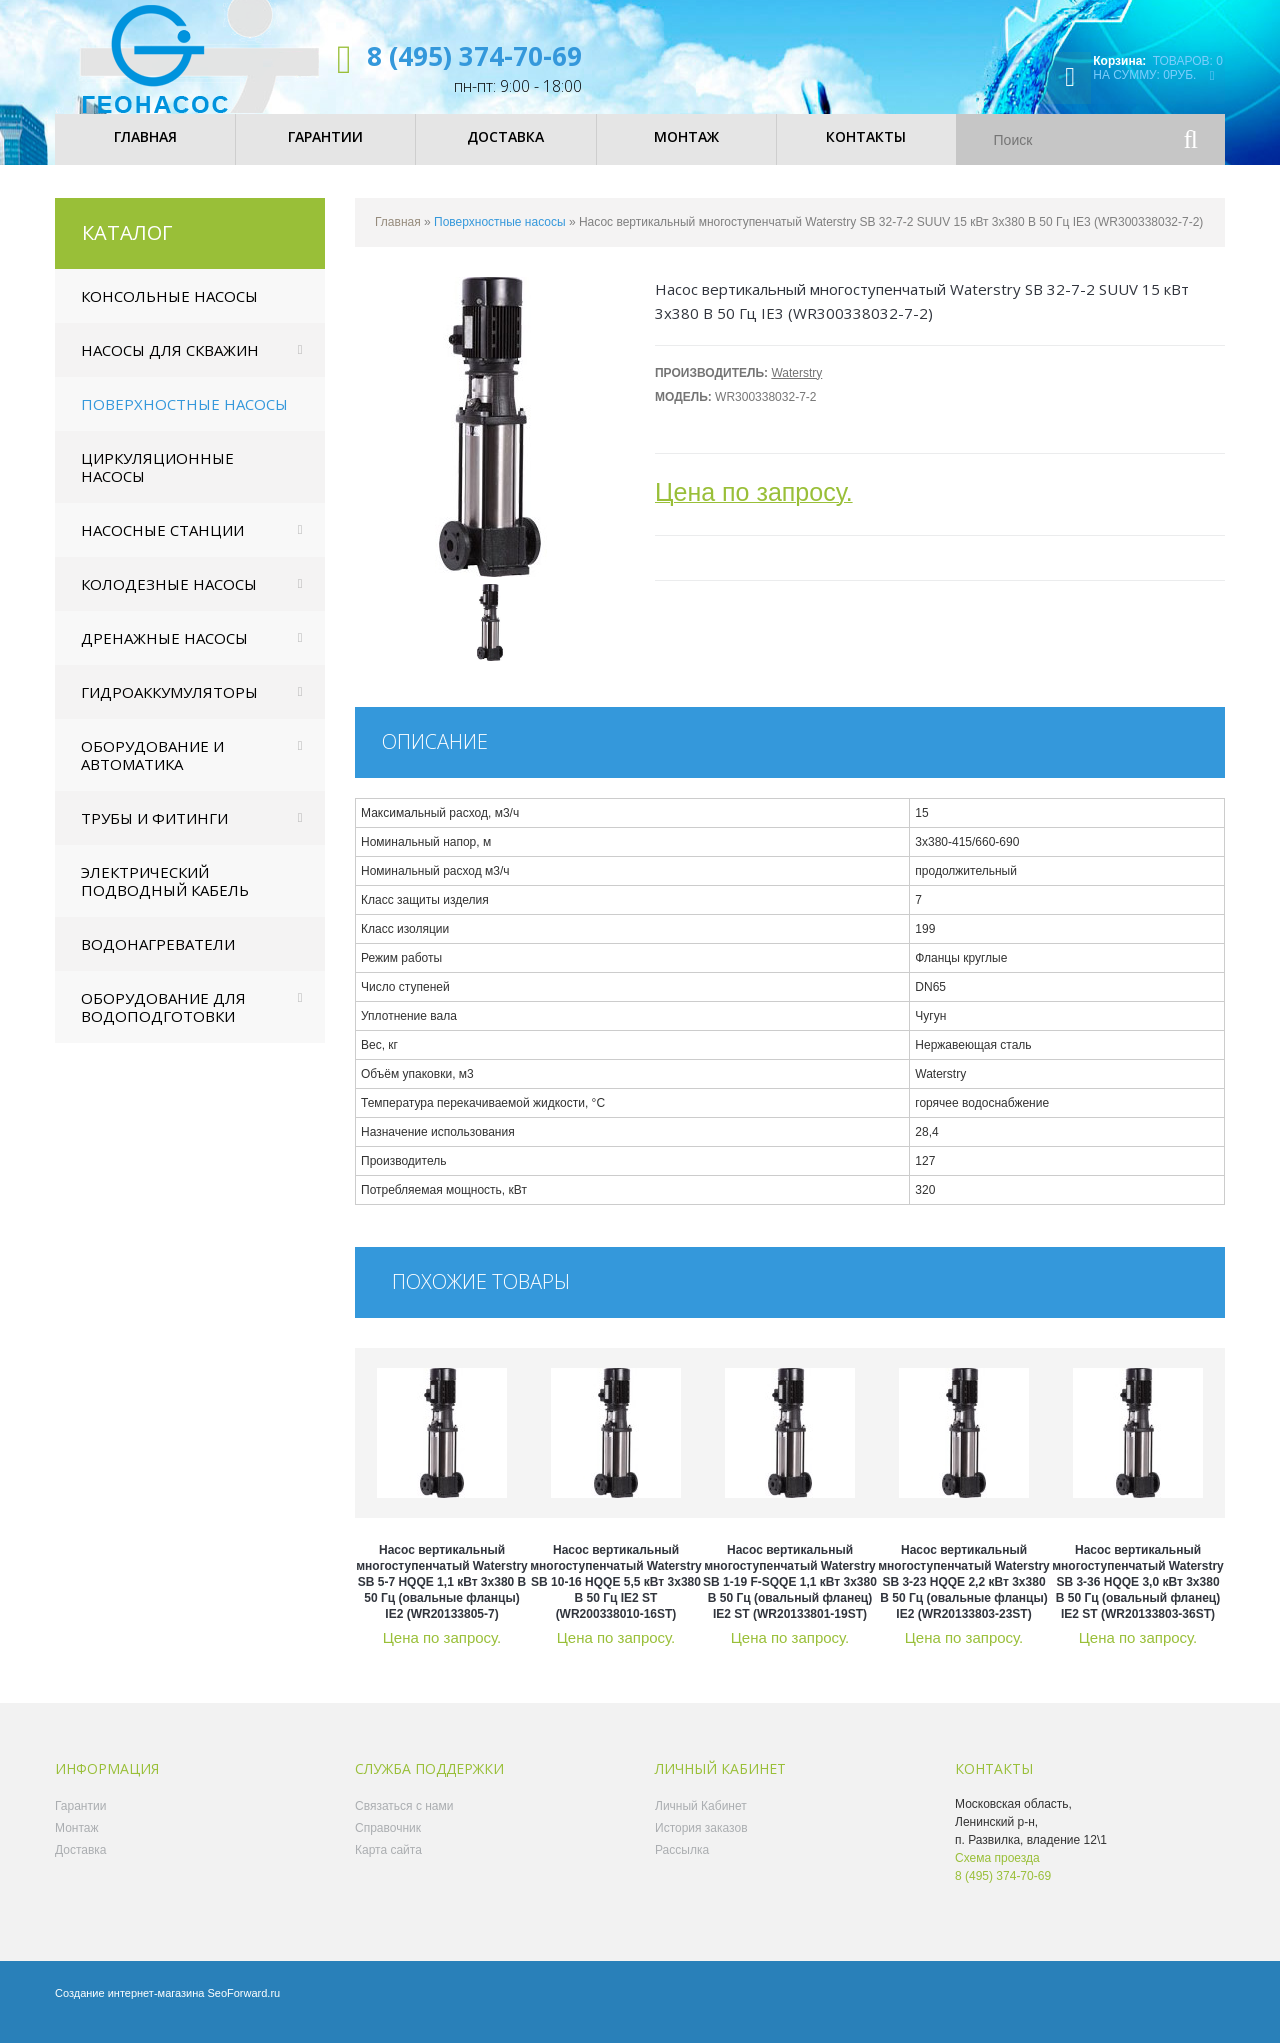 Image resolution: width=1280 pixels, height=2043 pixels. Describe the element at coordinates (169, 707) in the screenshot. I see `Гидроаккумуляторы` at that location.